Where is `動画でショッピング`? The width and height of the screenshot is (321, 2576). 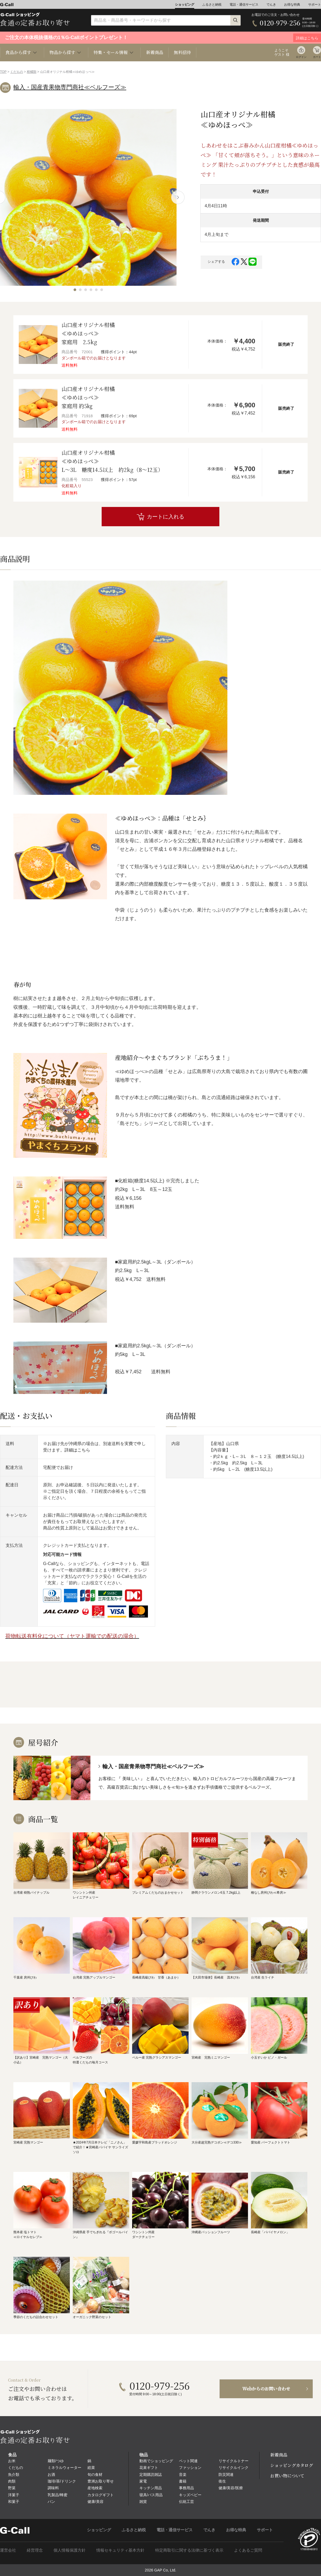 動画でショッピング is located at coordinates (156, 2461).